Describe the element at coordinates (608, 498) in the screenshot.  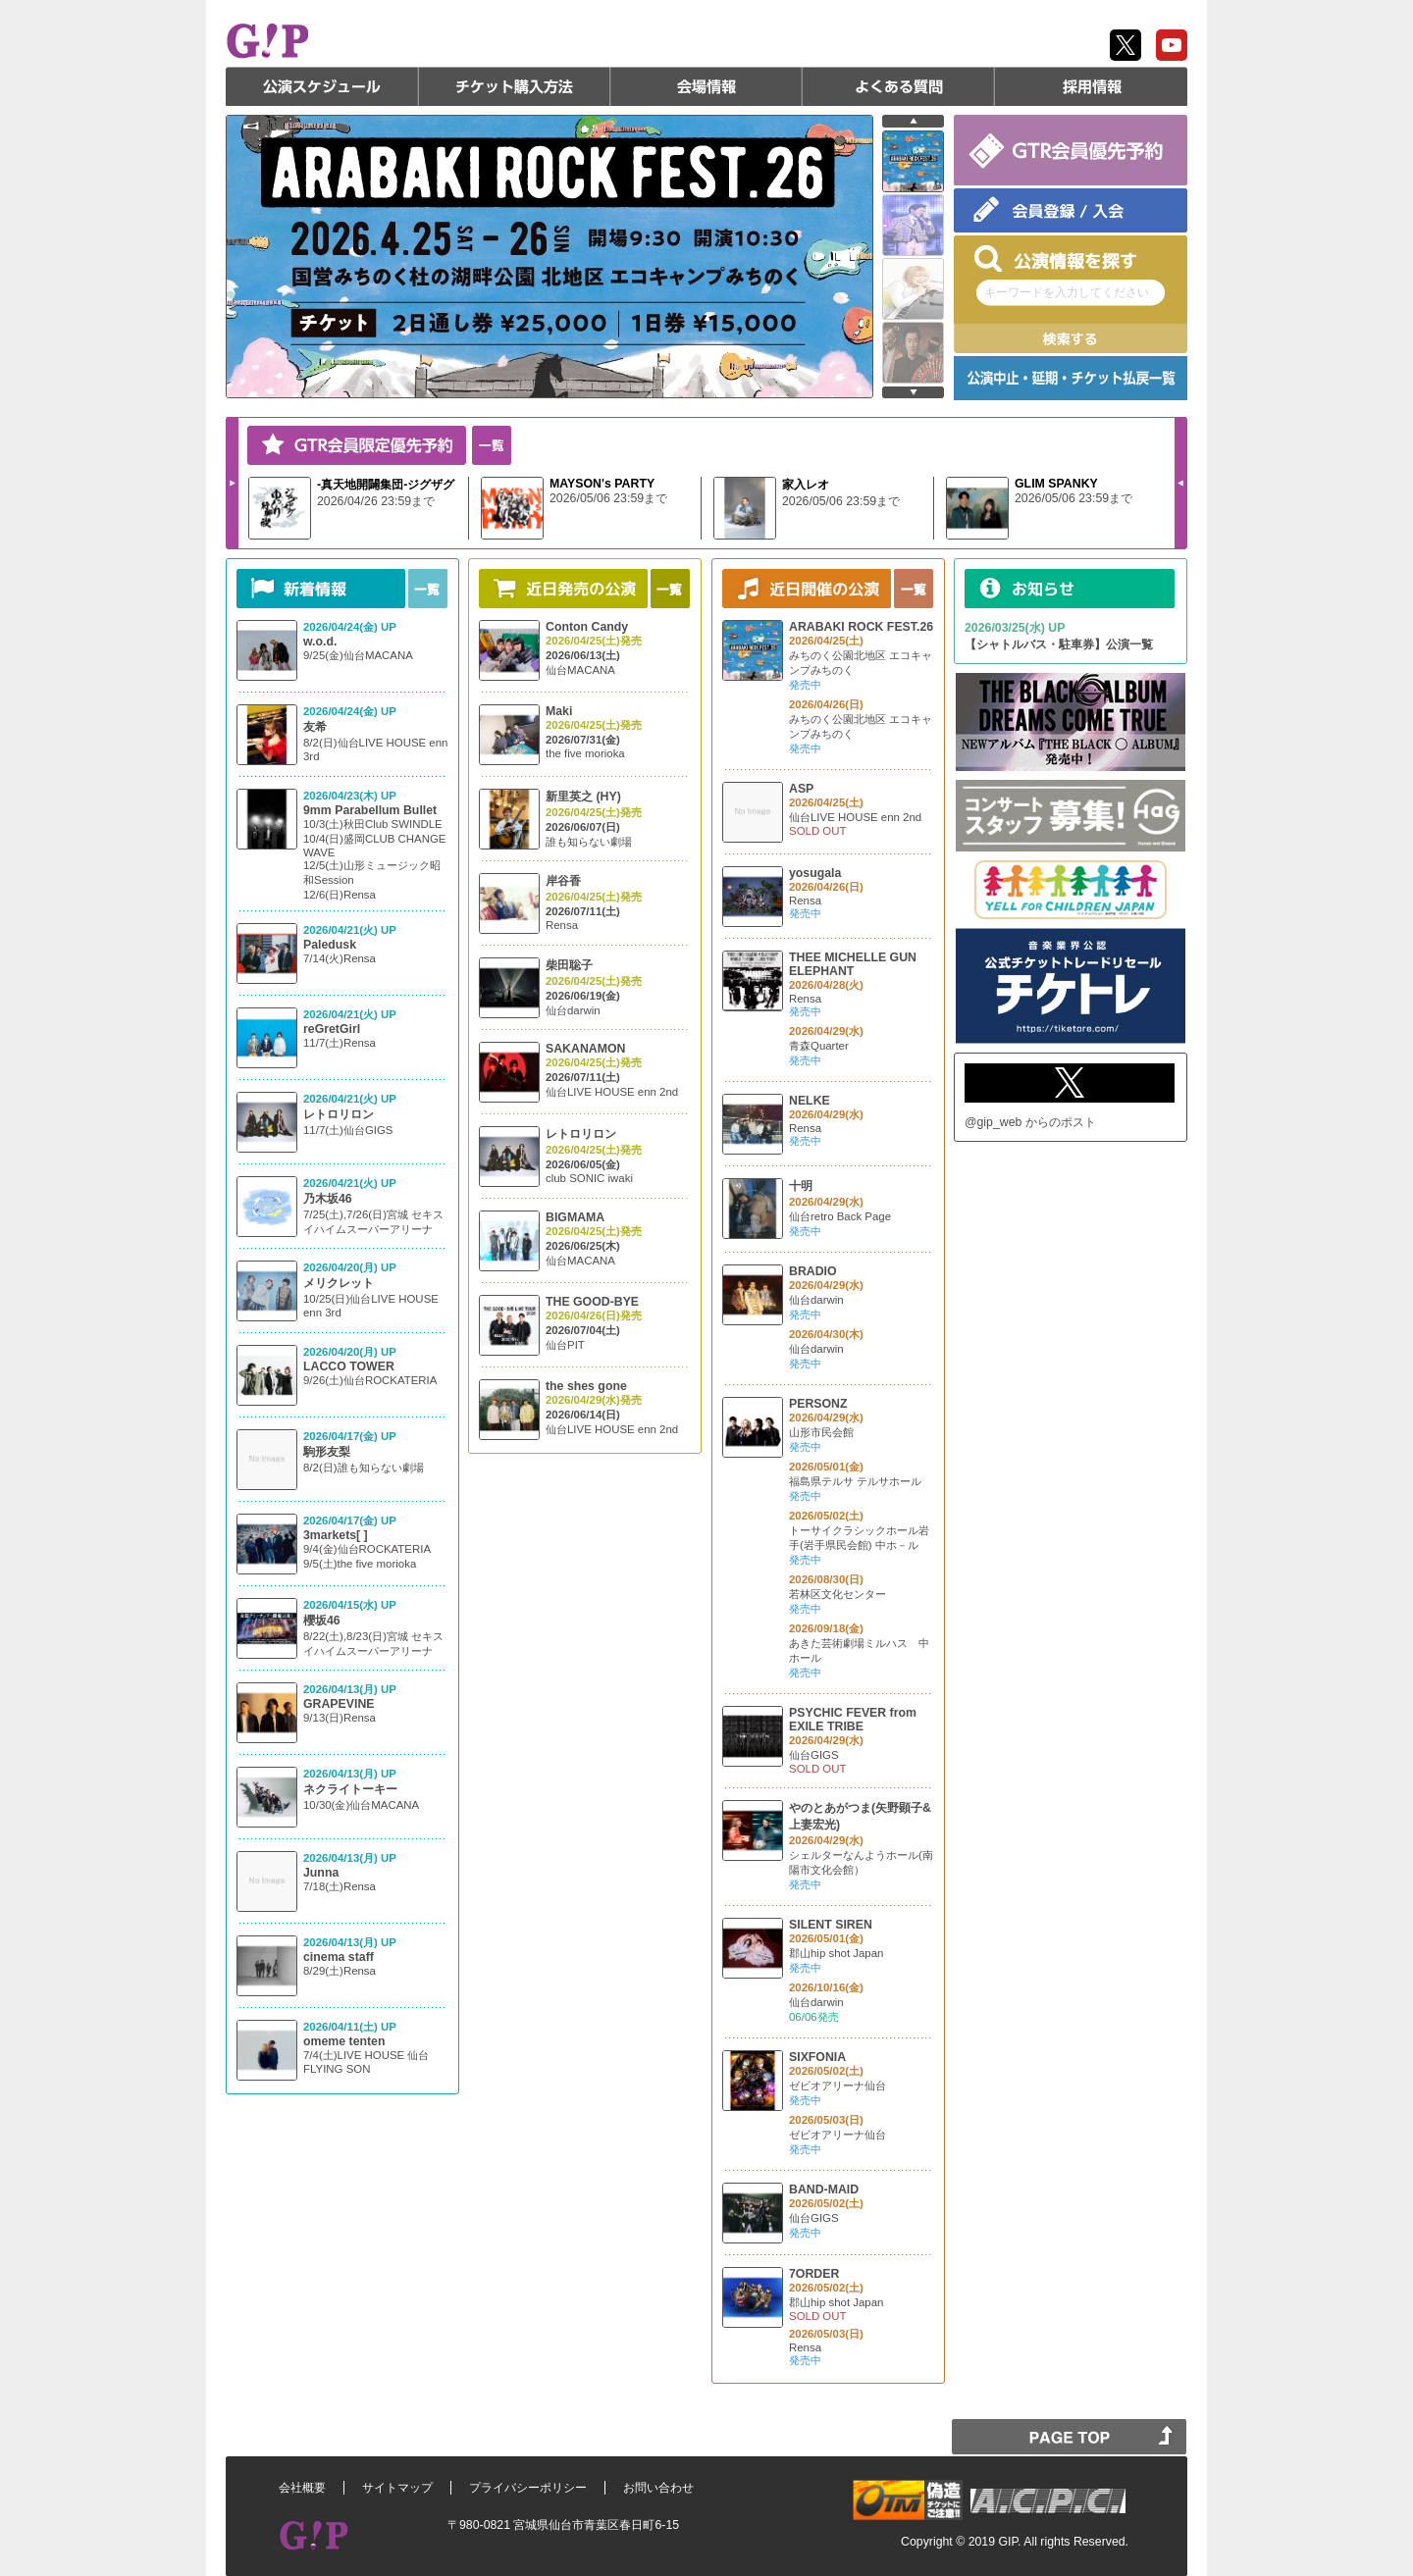
I see `2026/05/06 23:59まで` at that location.